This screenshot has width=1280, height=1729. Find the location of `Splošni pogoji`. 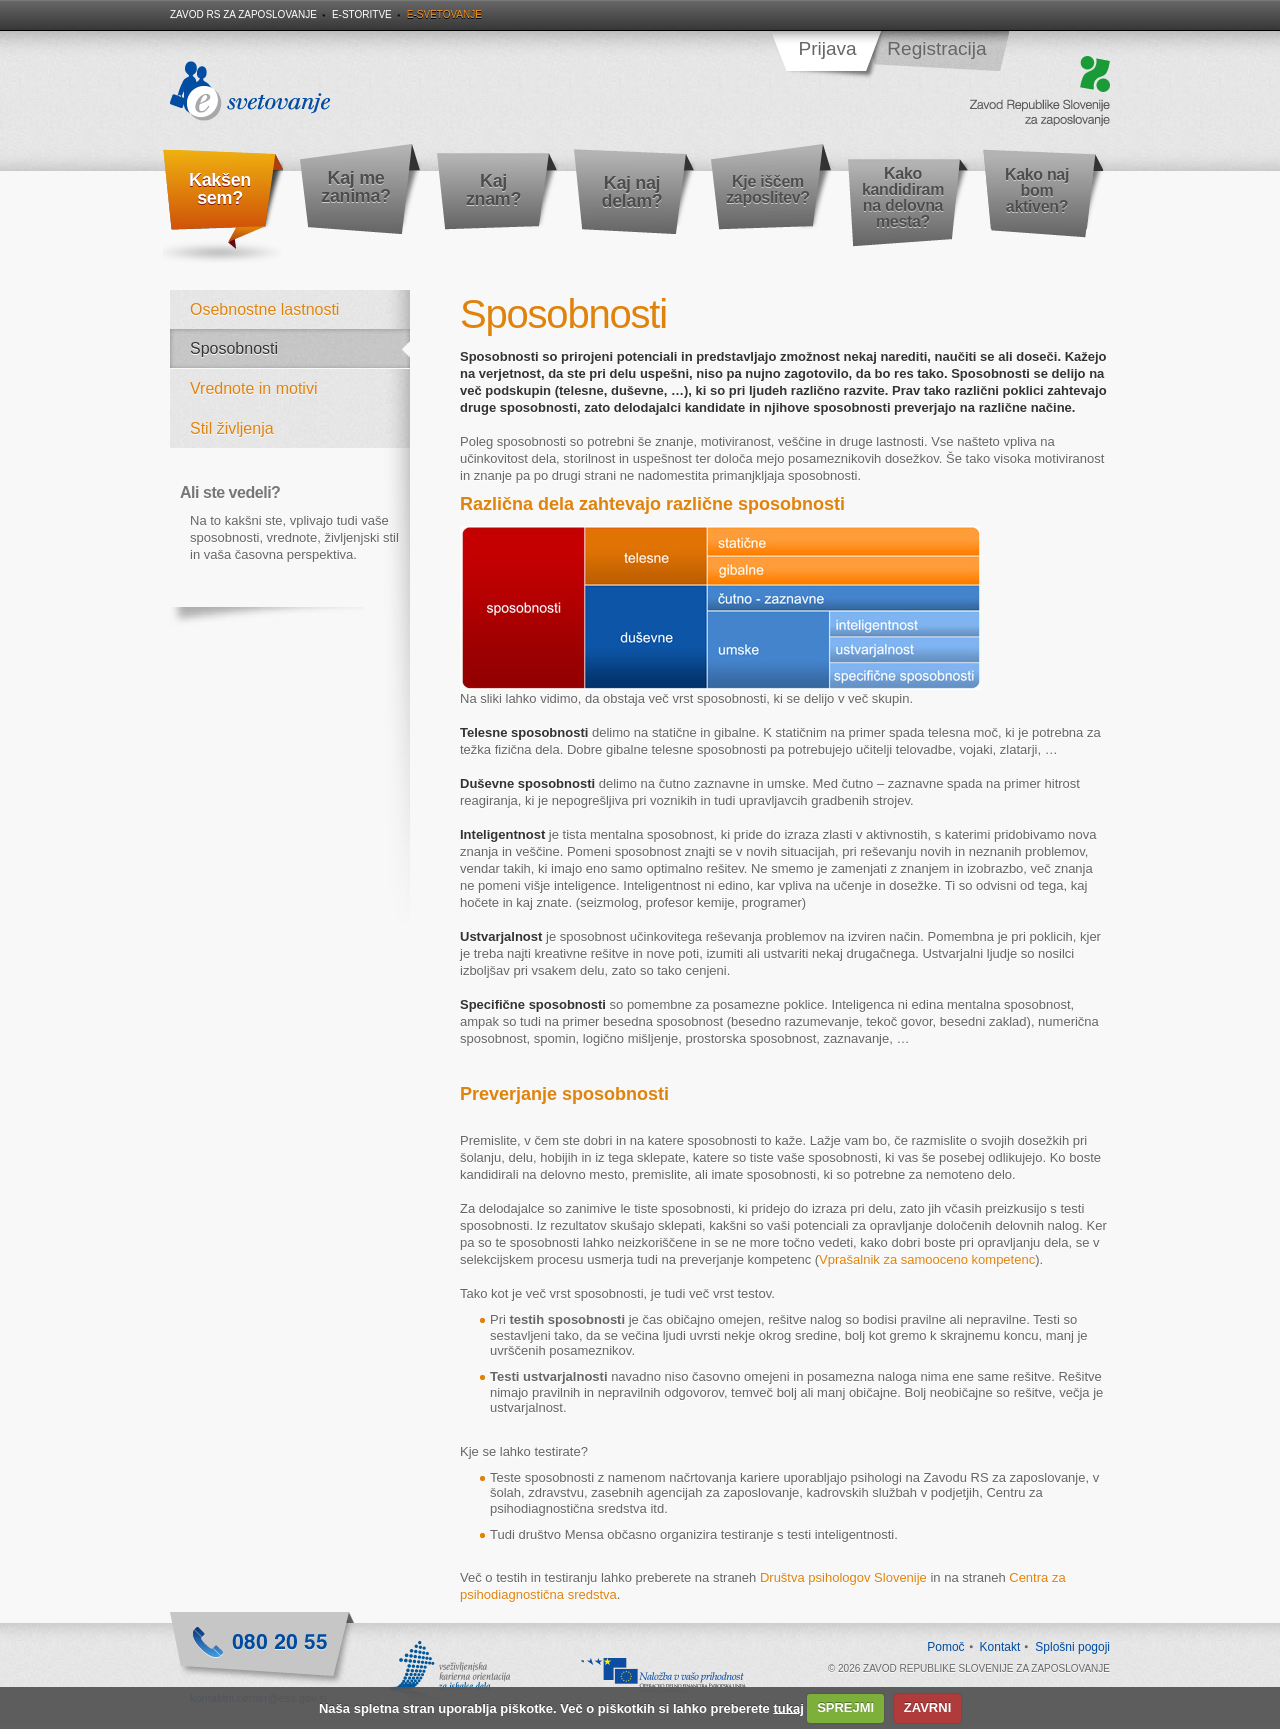

Splošni pogoji is located at coordinates (1072, 1647).